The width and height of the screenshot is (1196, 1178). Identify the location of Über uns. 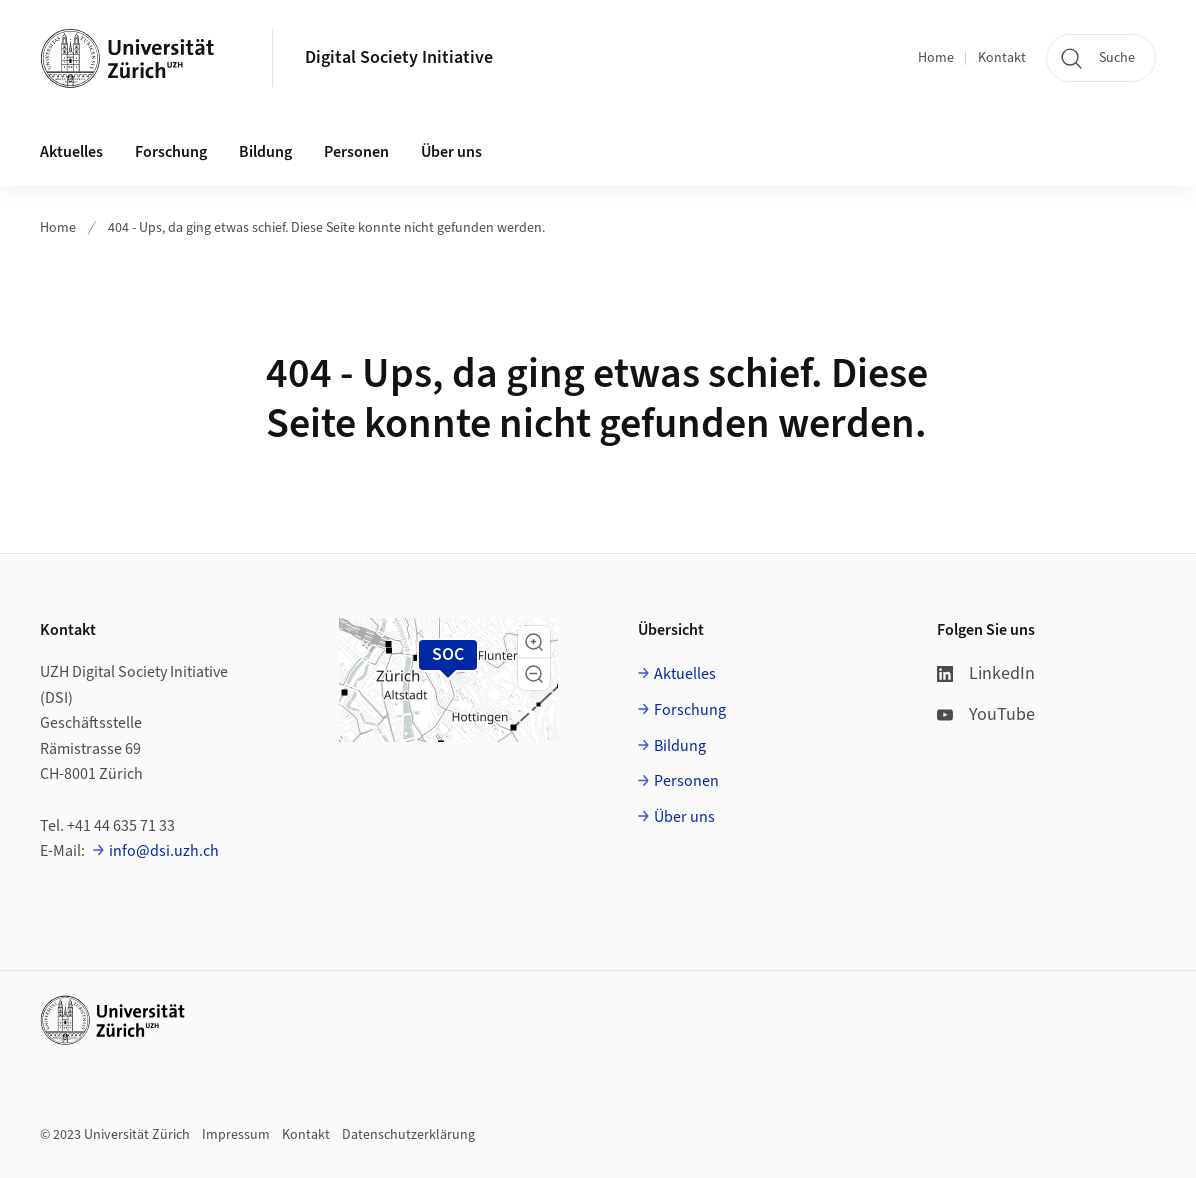
(684, 817).